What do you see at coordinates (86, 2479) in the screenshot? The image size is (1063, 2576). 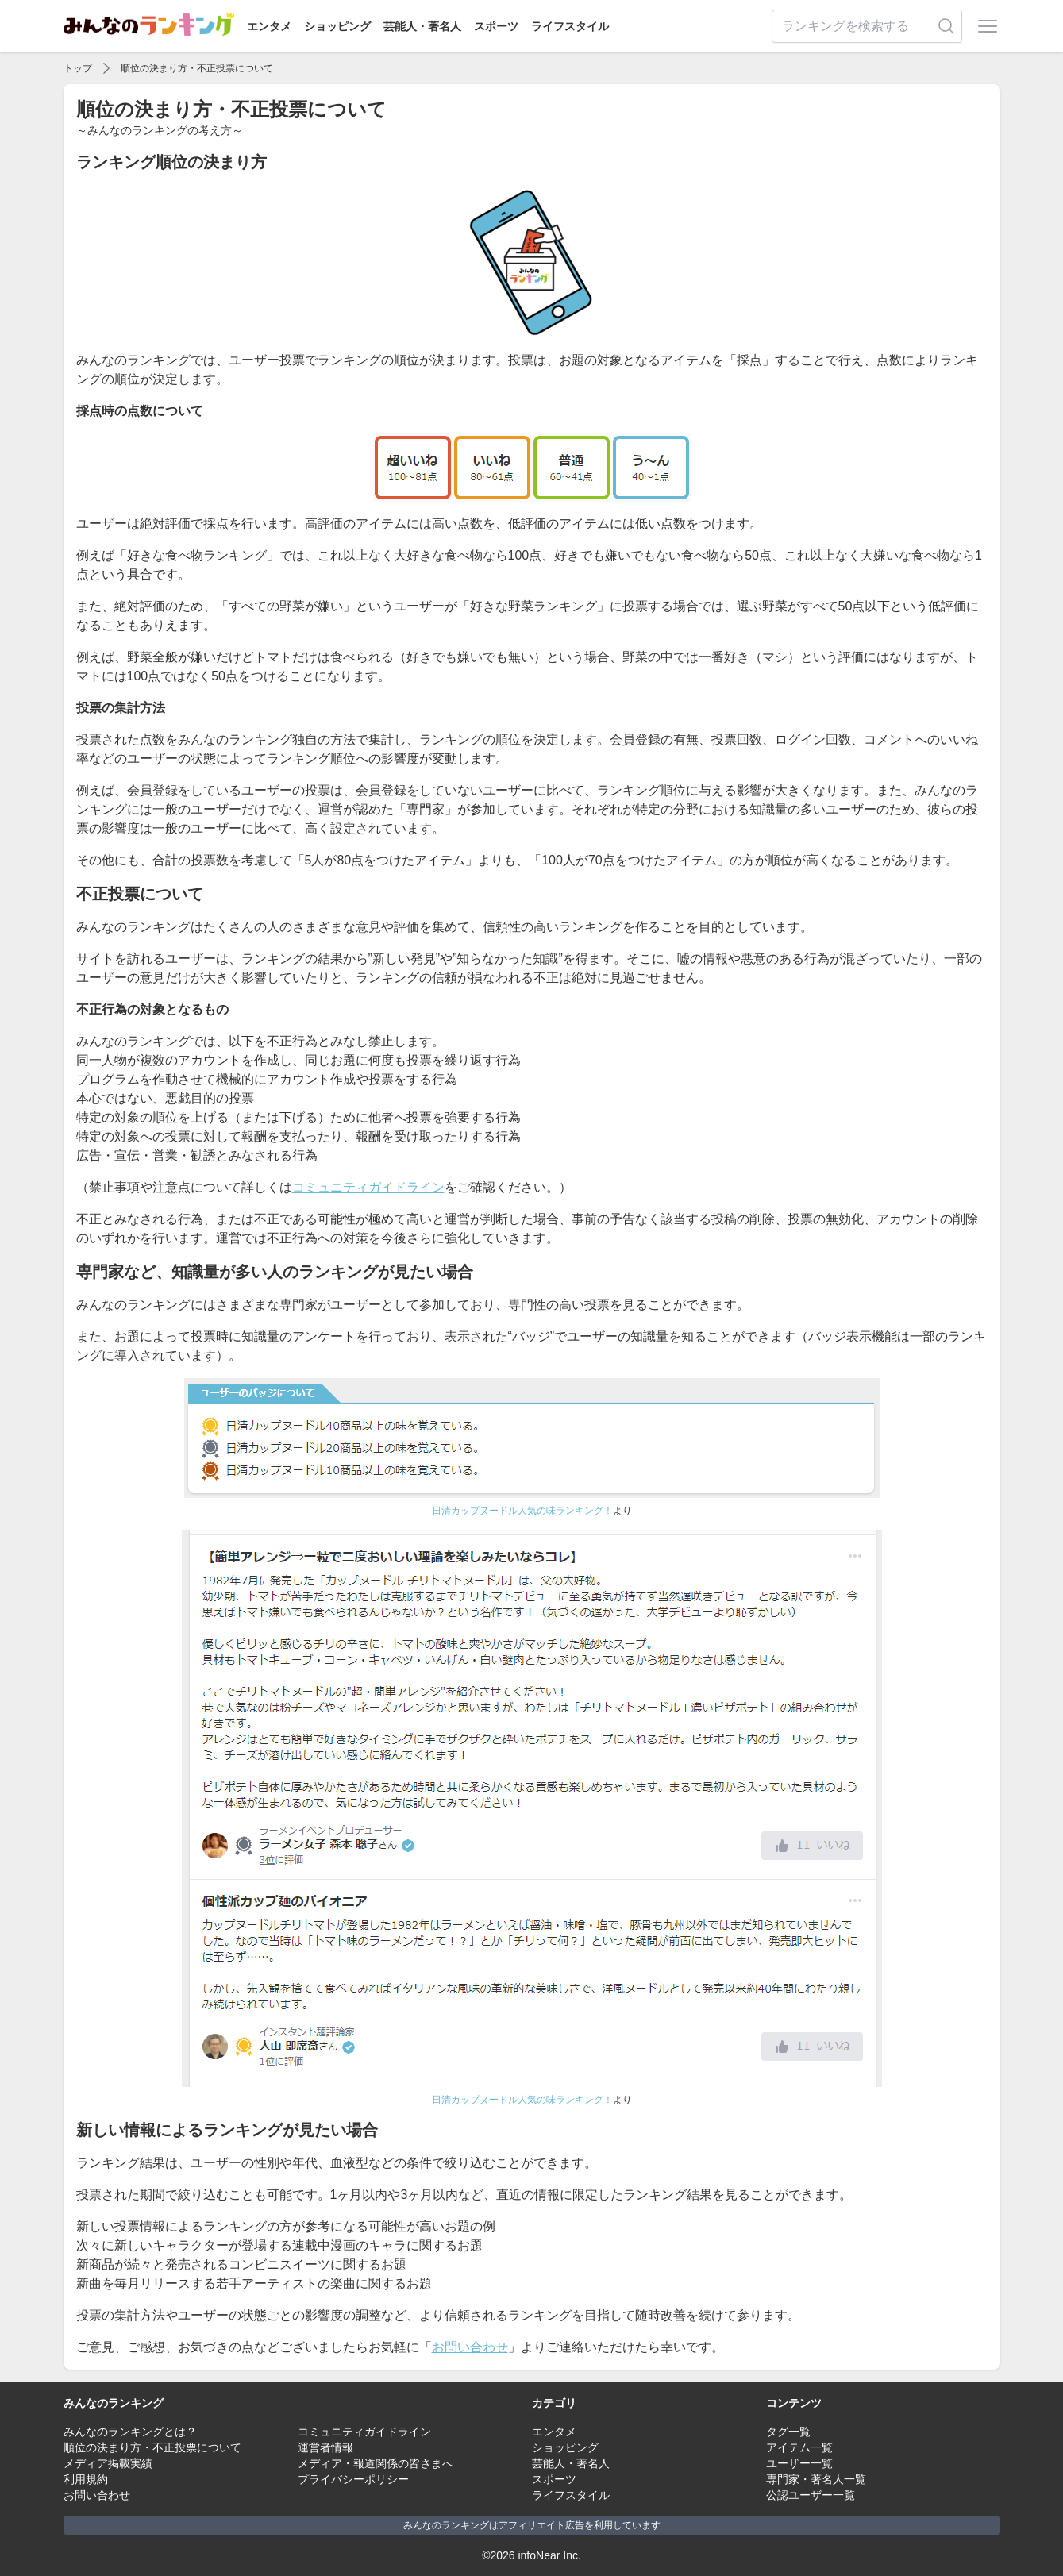 I see `利用規約` at bounding box center [86, 2479].